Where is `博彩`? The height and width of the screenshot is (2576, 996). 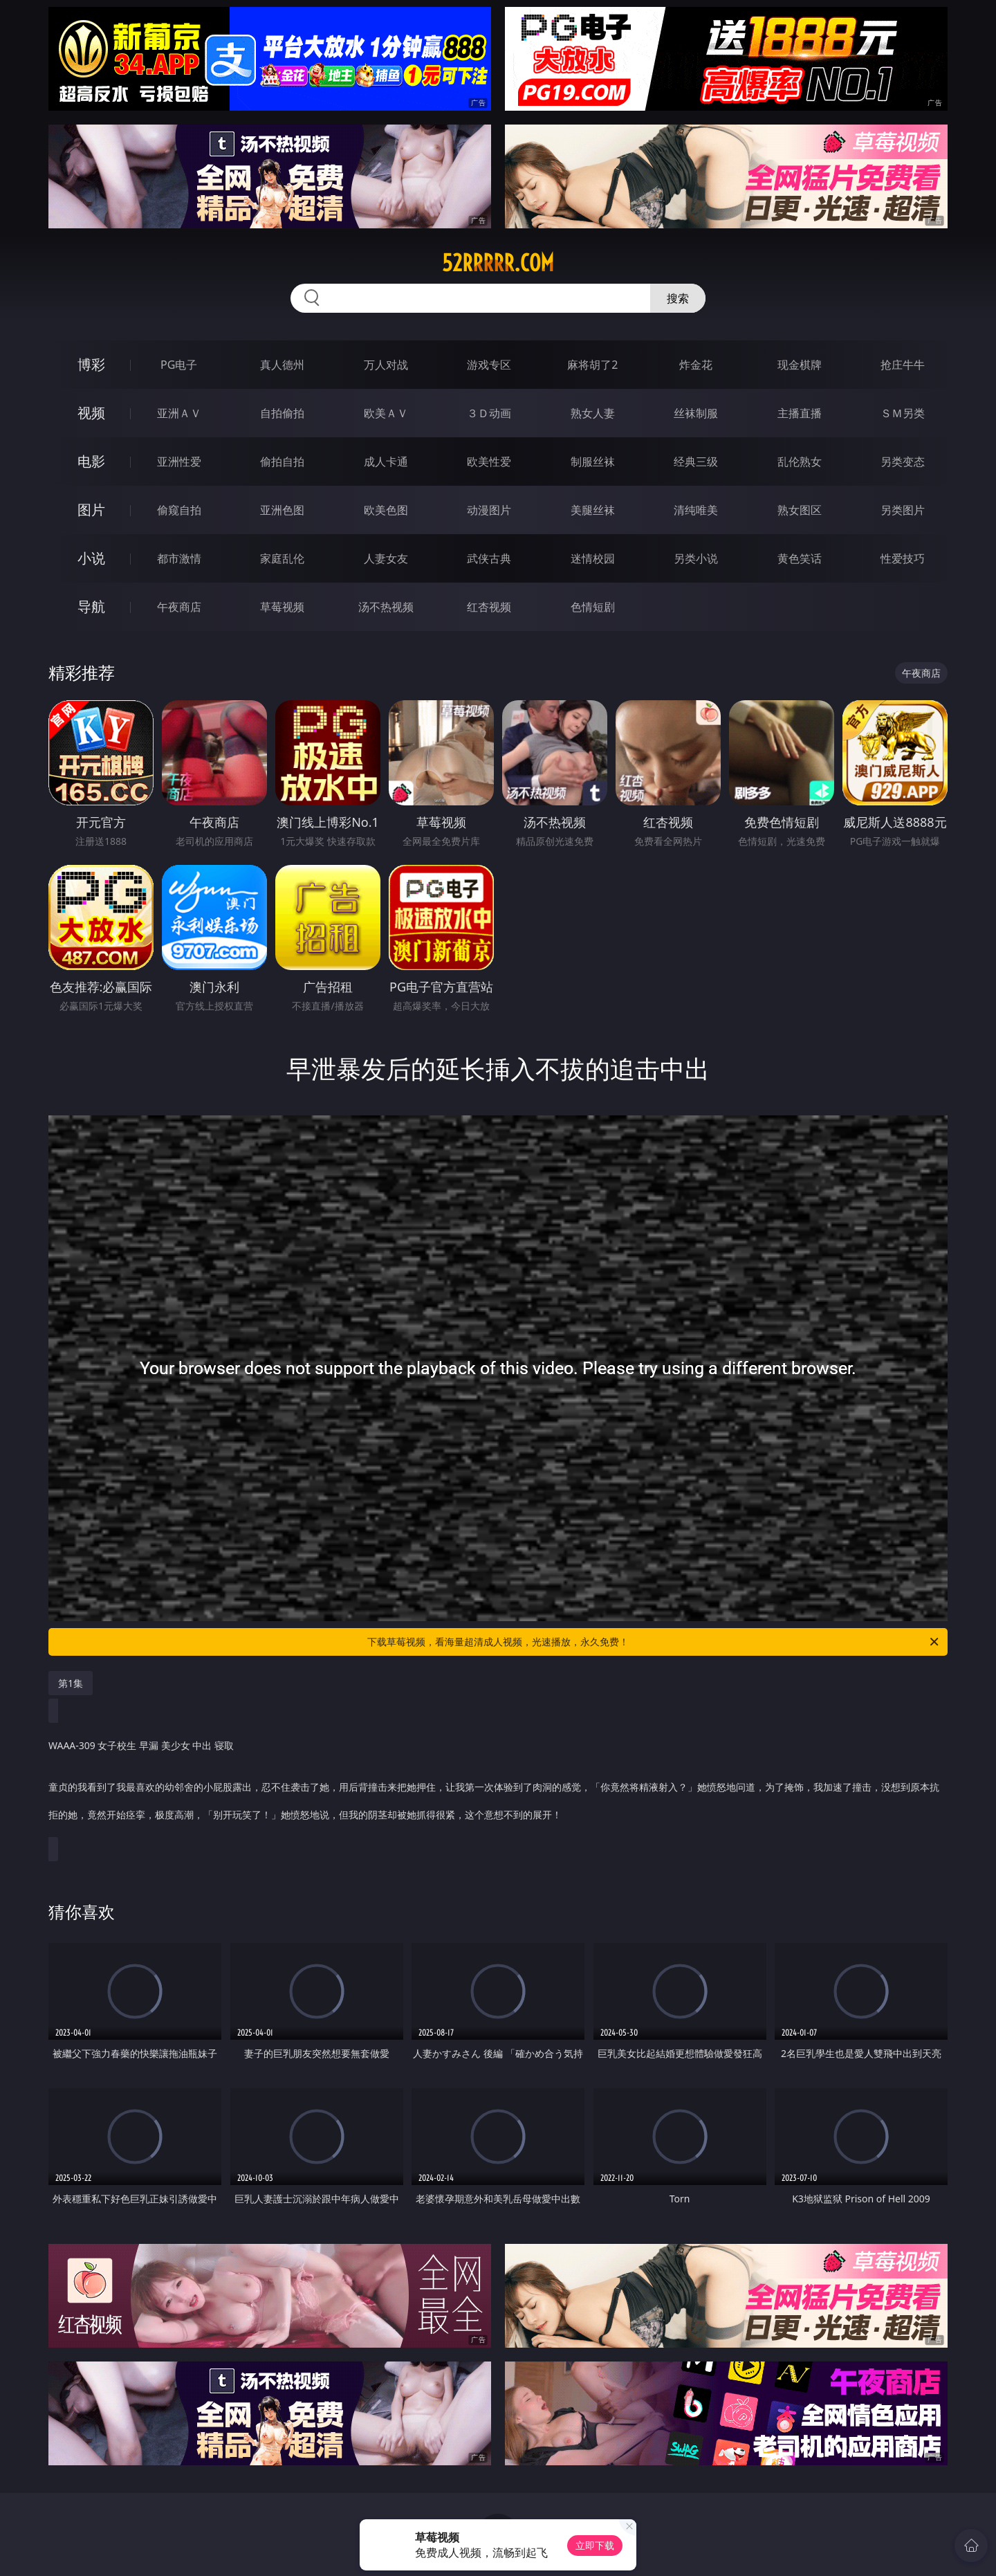
博彩 is located at coordinates (91, 364).